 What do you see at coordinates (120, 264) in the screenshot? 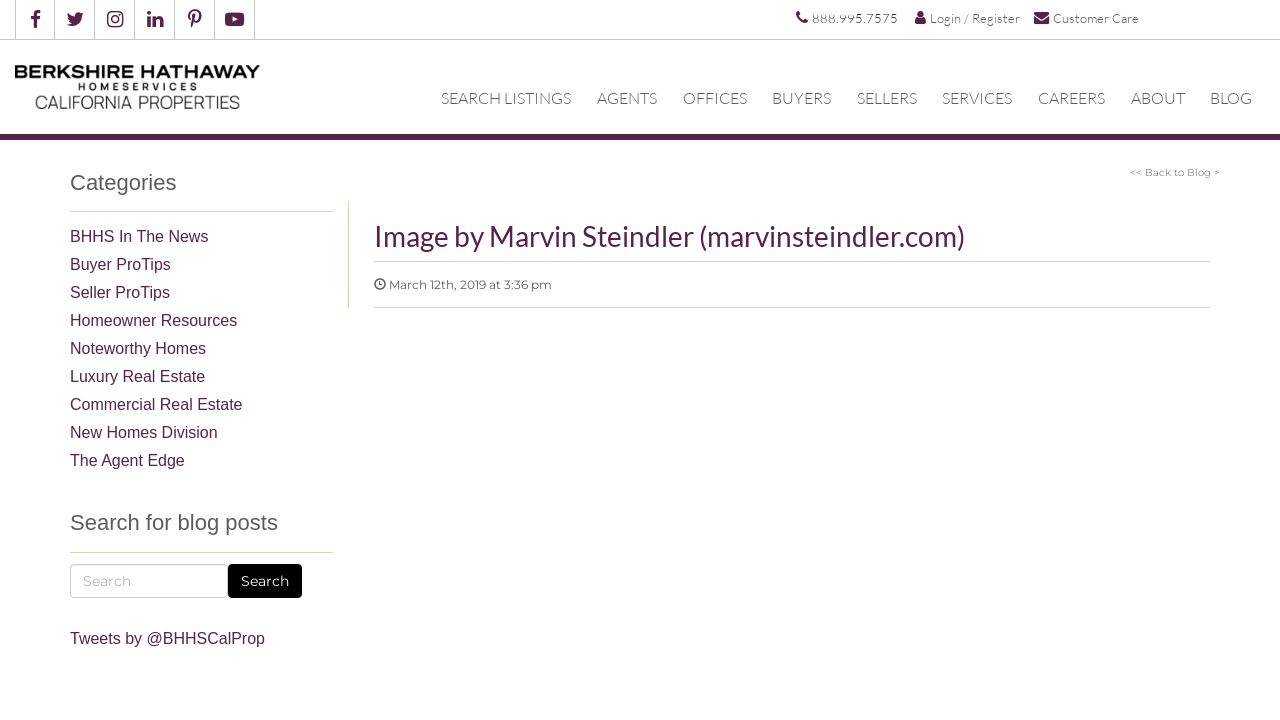
I see `Buyer ProTips` at bounding box center [120, 264].